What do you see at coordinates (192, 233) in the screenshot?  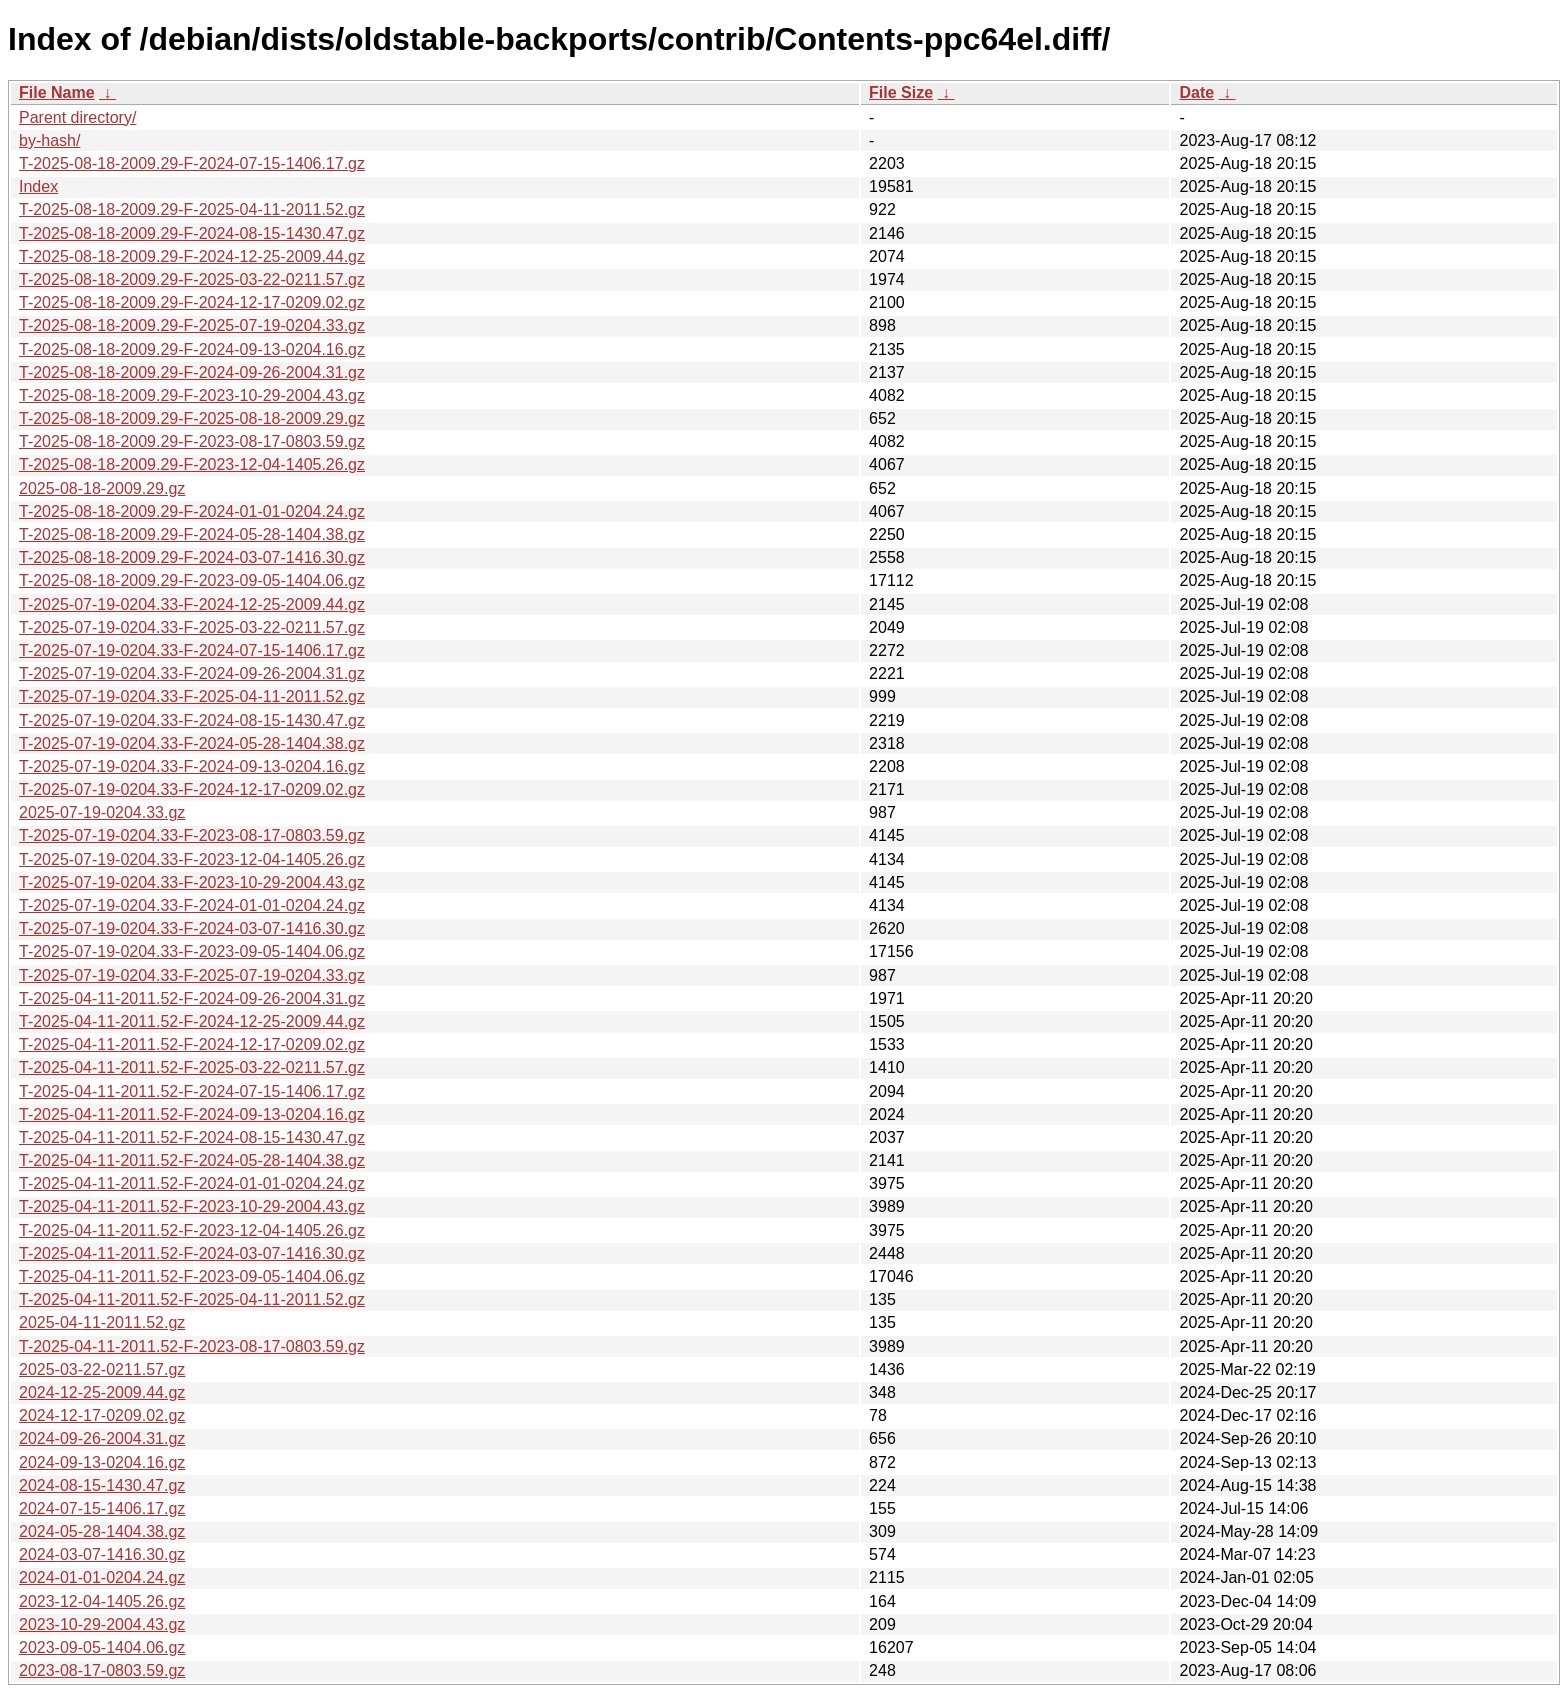 I see `T-2025-08-18-2009.29-F-2024-08-15-1430.47.gz` at bounding box center [192, 233].